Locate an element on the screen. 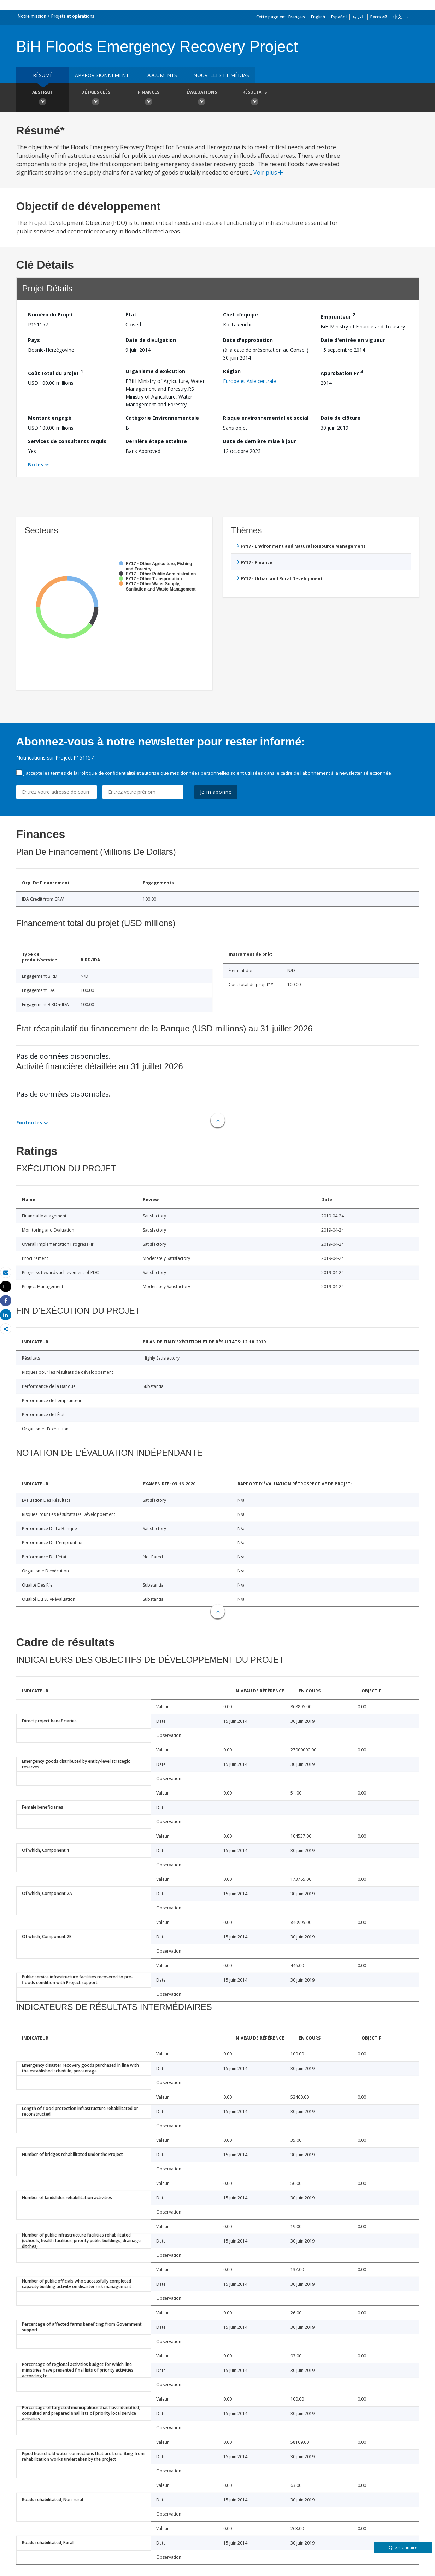 Image resolution: width=435 pixels, height=2576 pixels. Documents is located at coordinates (161, 75).